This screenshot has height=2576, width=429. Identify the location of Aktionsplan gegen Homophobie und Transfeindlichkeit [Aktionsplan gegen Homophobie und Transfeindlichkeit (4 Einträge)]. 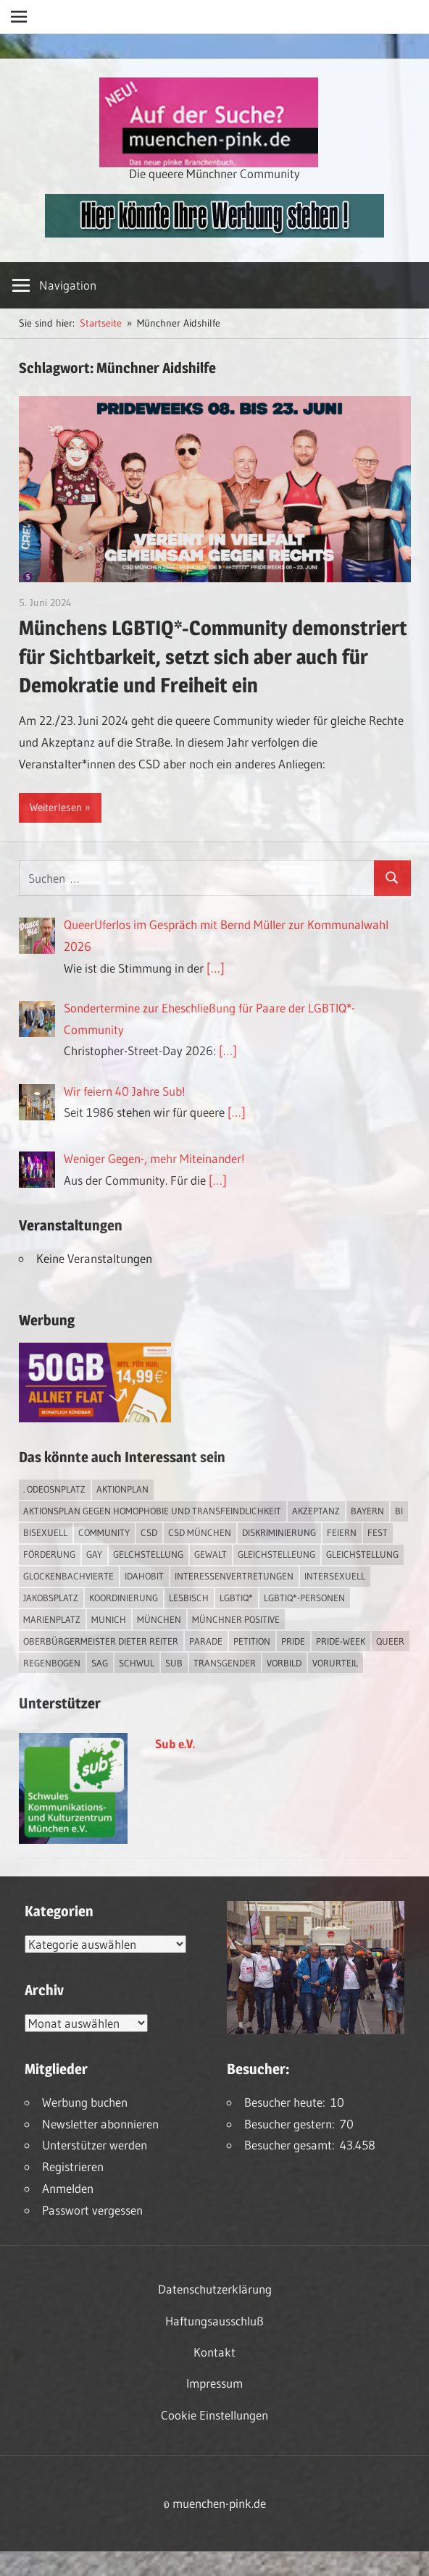
(152, 1510).